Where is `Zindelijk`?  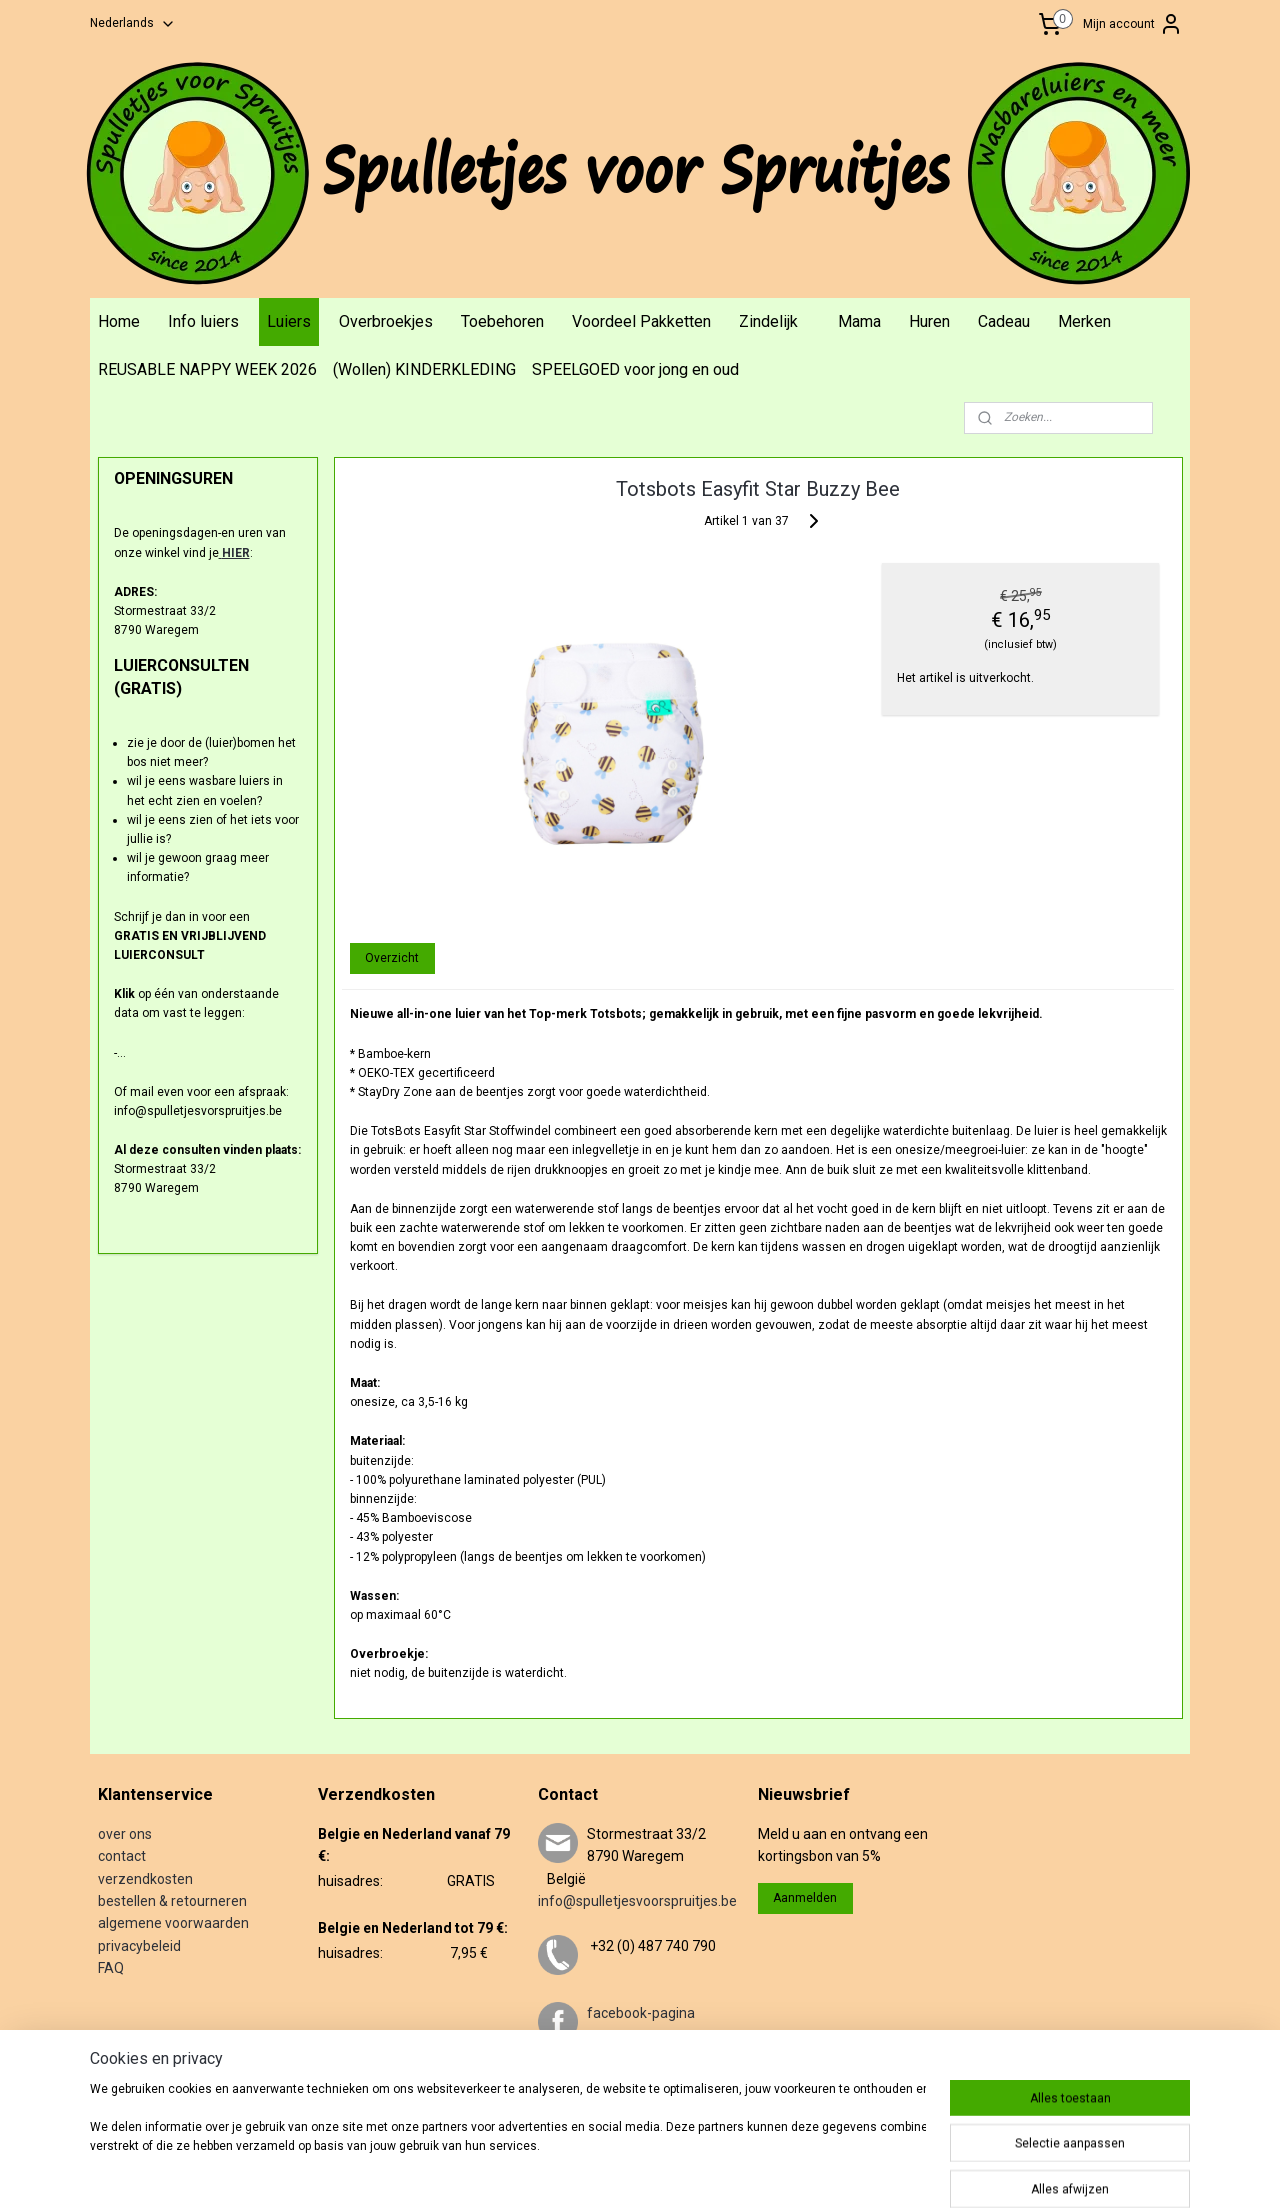 Zindelijk is located at coordinates (768, 321).